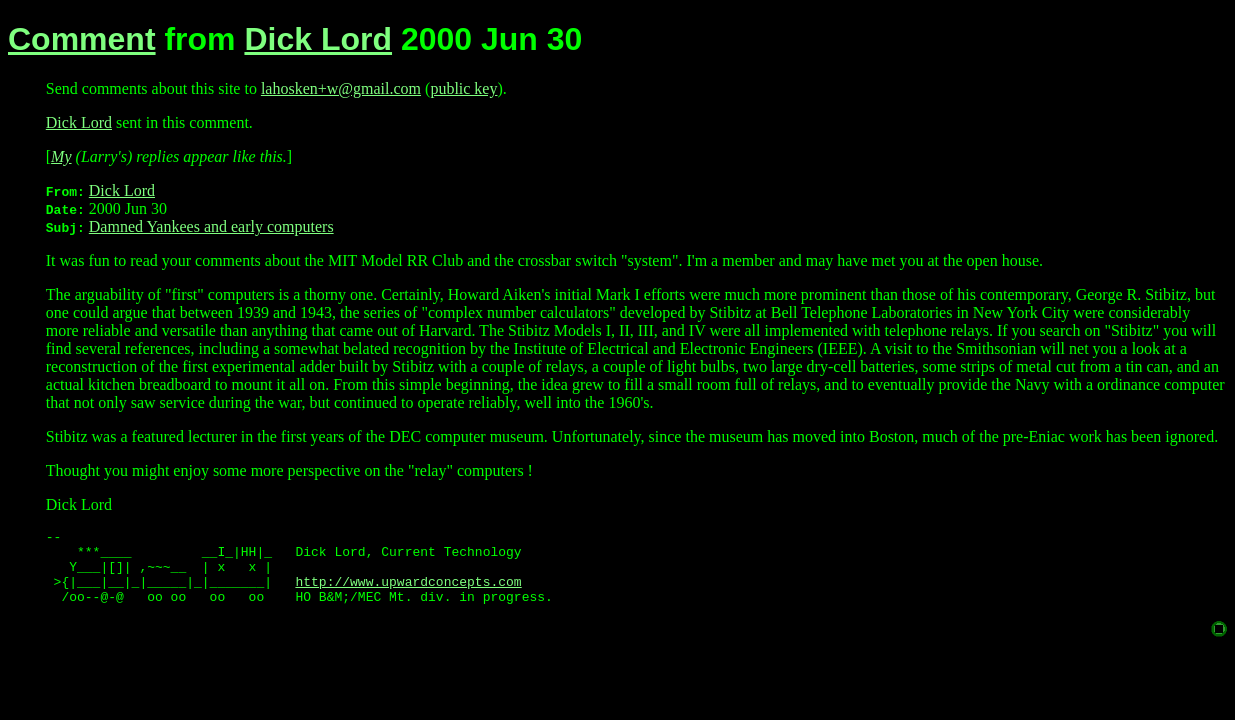  I want to click on Damned Yankees and early computers, so click(211, 226).